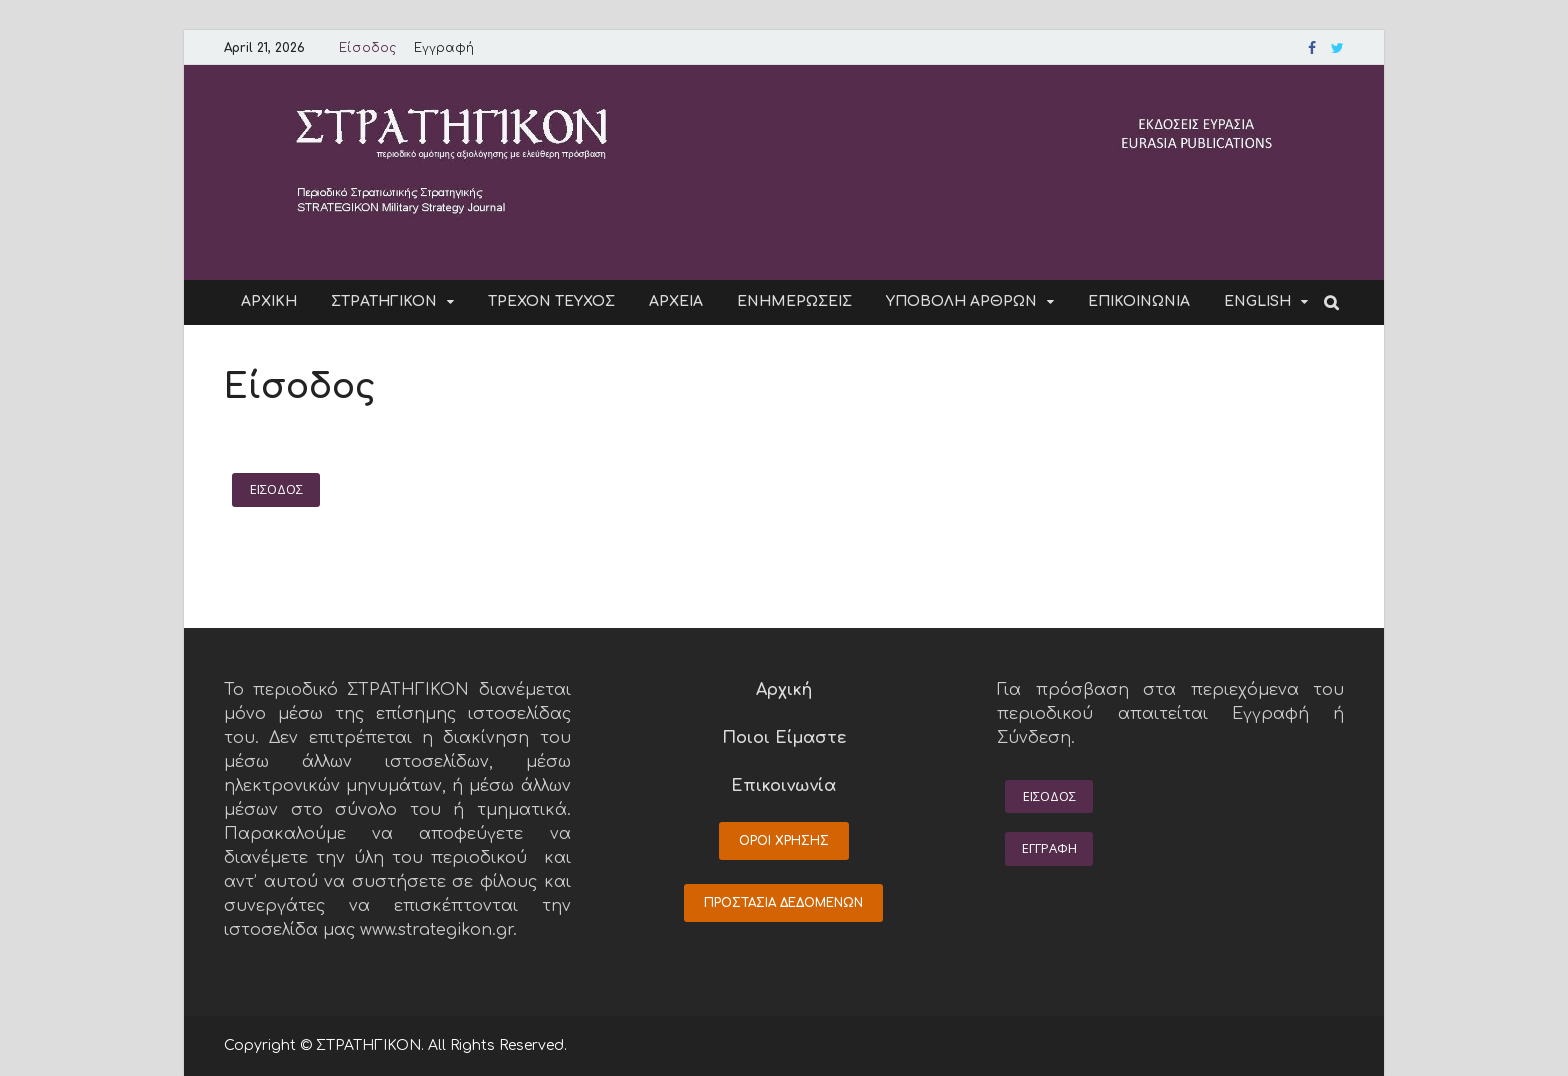  I want to click on ΤΡΕΧΟΝ ΤΕΥΧΟΣ, so click(551, 301).